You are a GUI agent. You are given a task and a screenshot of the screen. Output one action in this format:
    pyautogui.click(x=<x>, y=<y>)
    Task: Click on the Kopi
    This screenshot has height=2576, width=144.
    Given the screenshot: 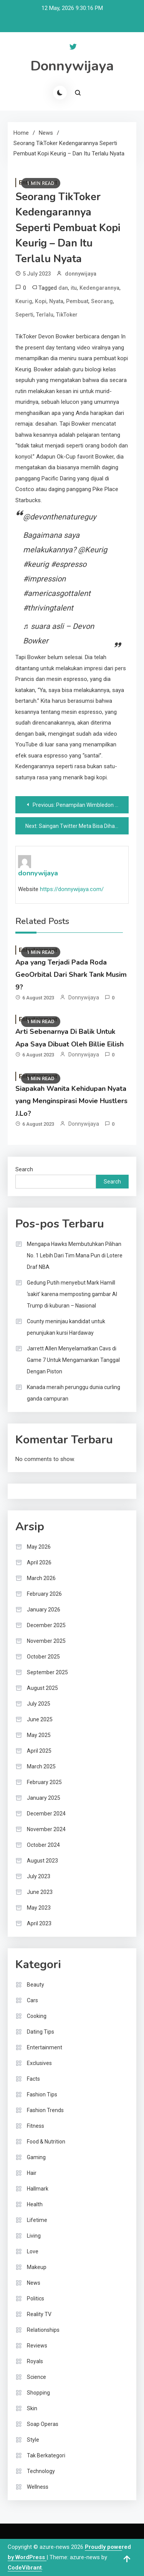 What is the action you would take?
    pyautogui.click(x=40, y=301)
    